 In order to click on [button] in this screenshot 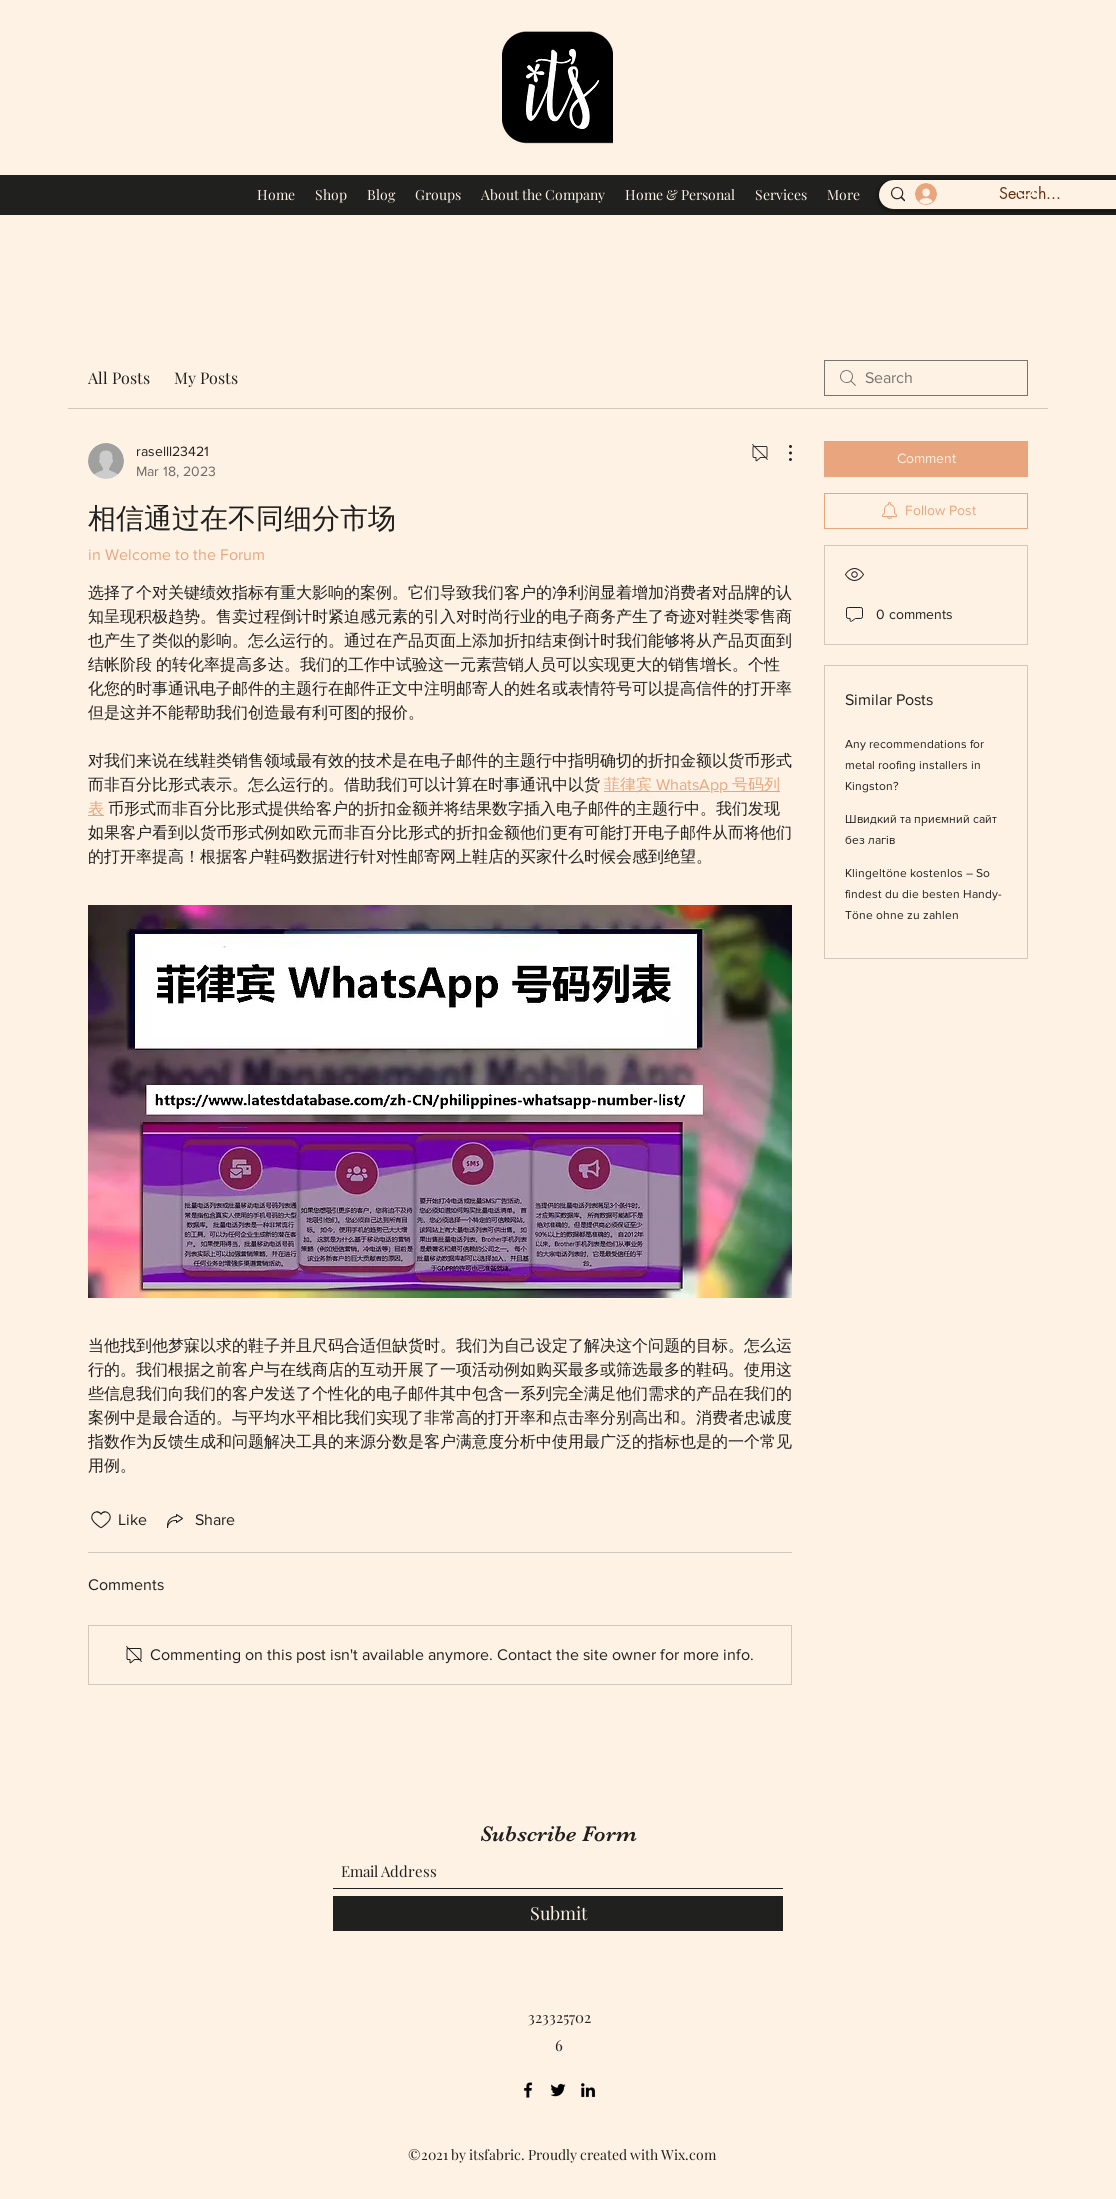, I will do `click(1023, 190)`.